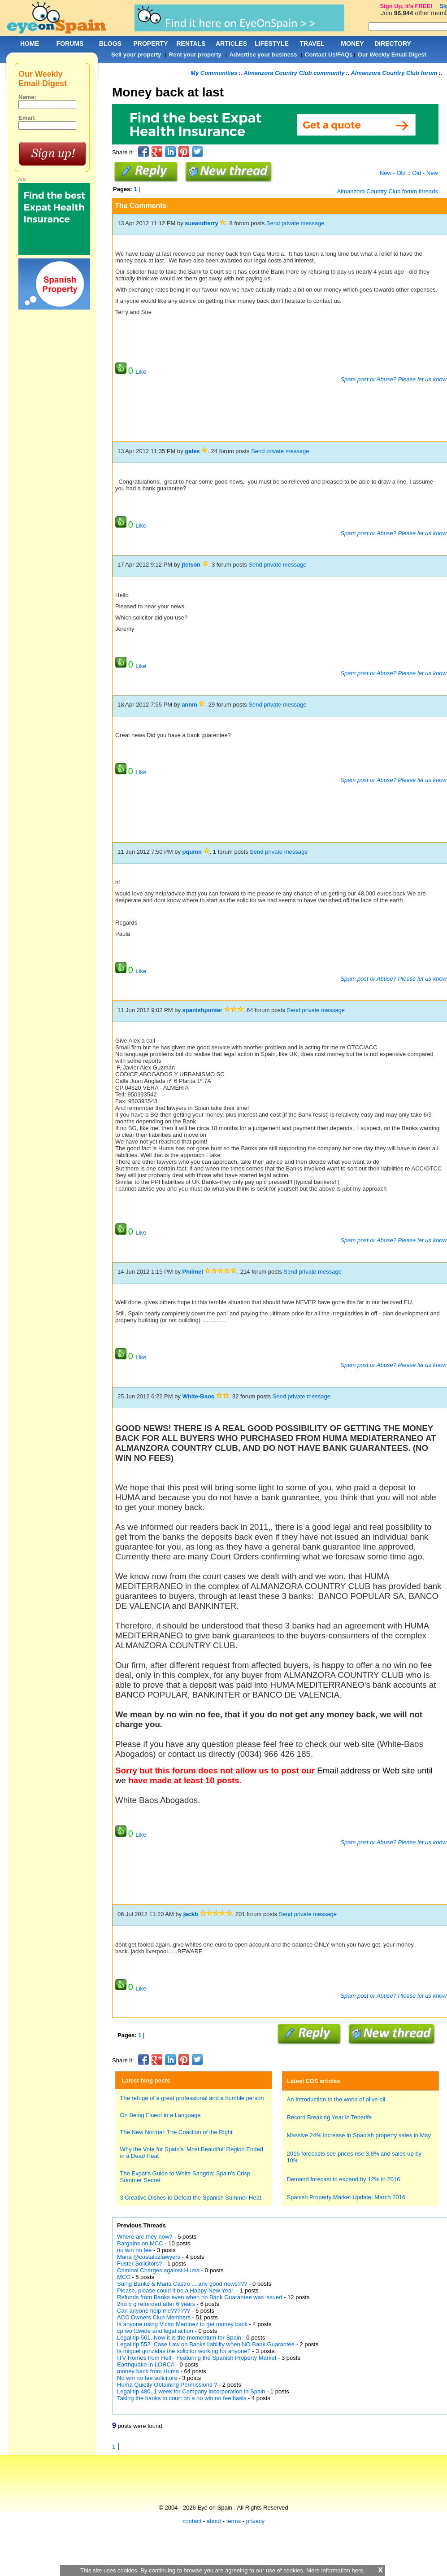 This screenshot has width=447, height=2576. Describe the element at coordinates (336, 2099) in the screenshot. I see `An Introduction to the world of olive oil` at that location.